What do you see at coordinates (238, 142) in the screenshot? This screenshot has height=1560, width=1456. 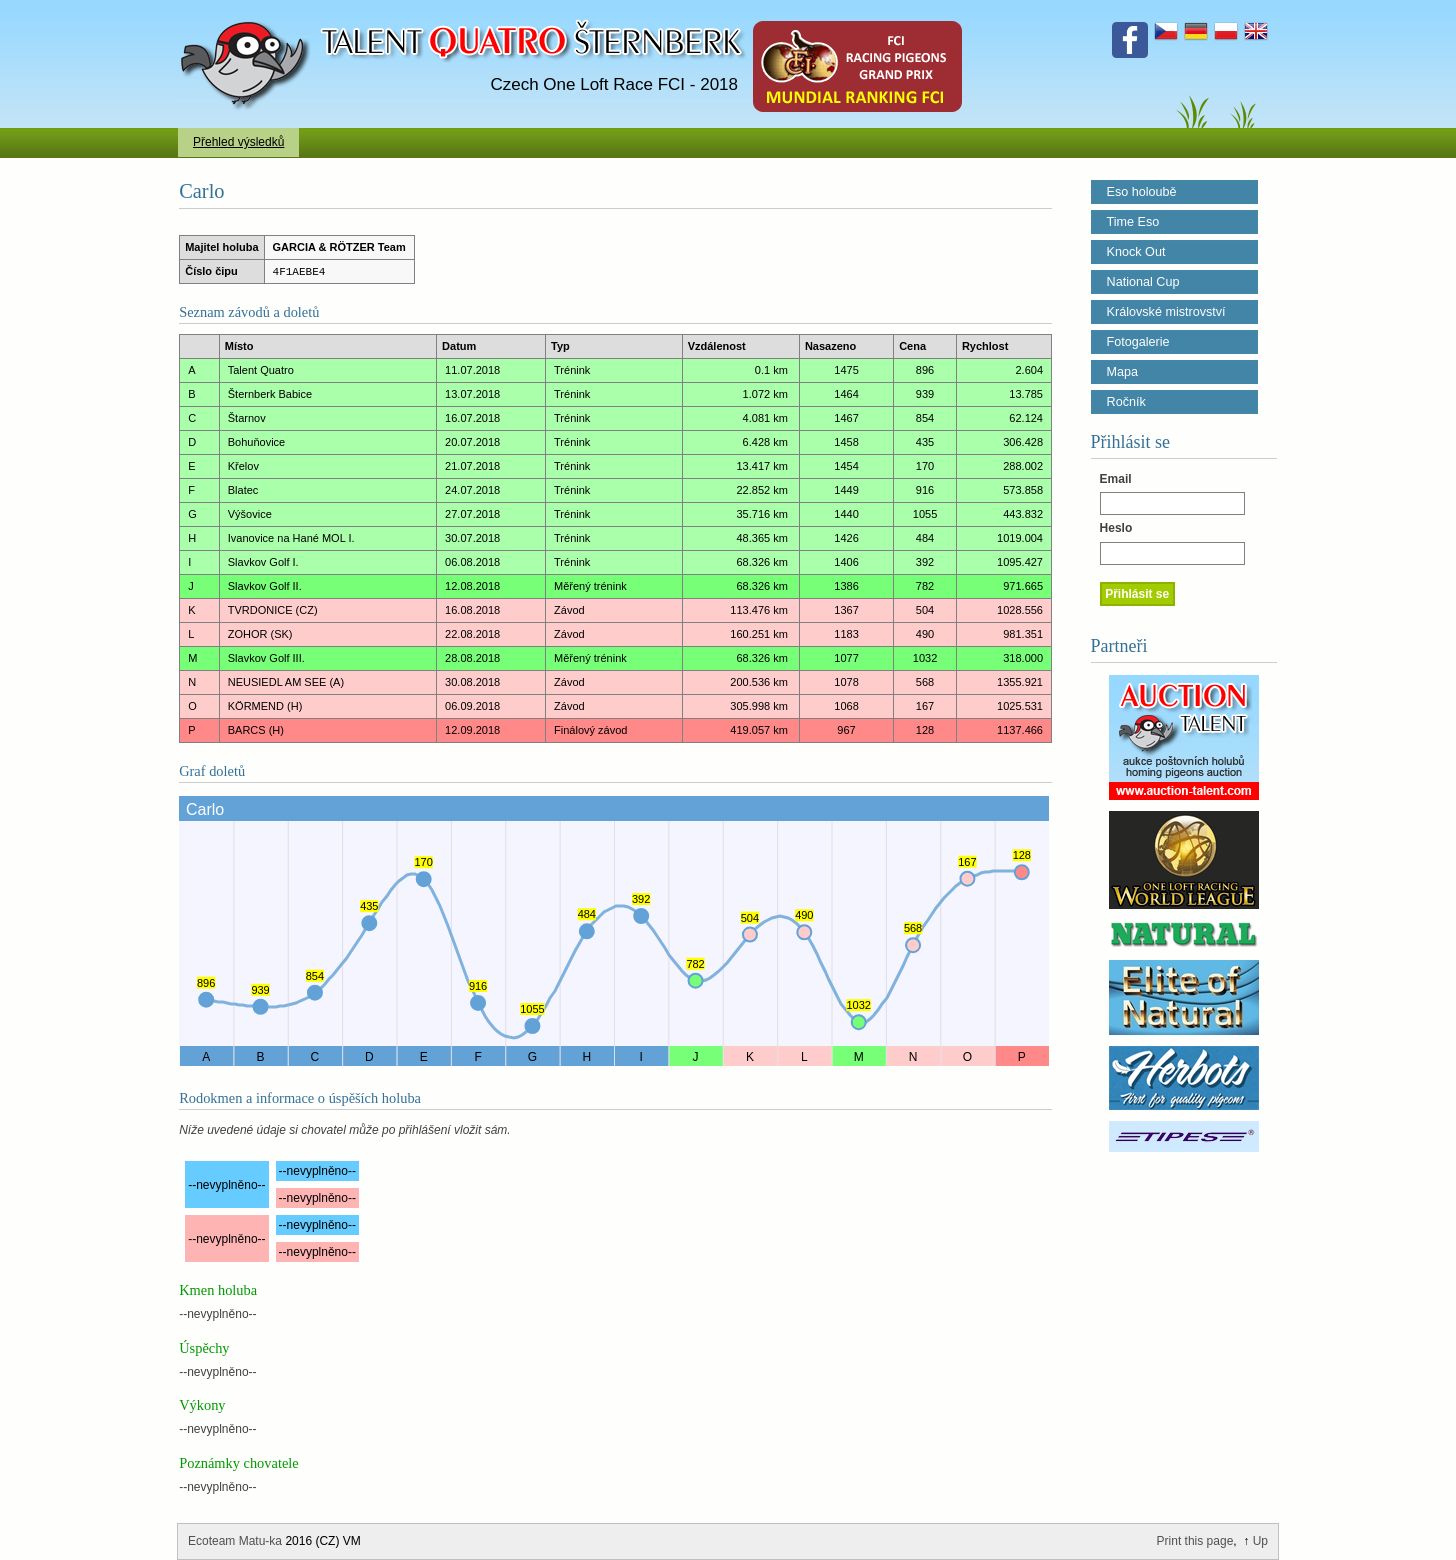 I see `Přehled výsledků` at bounding box center [238, 142].